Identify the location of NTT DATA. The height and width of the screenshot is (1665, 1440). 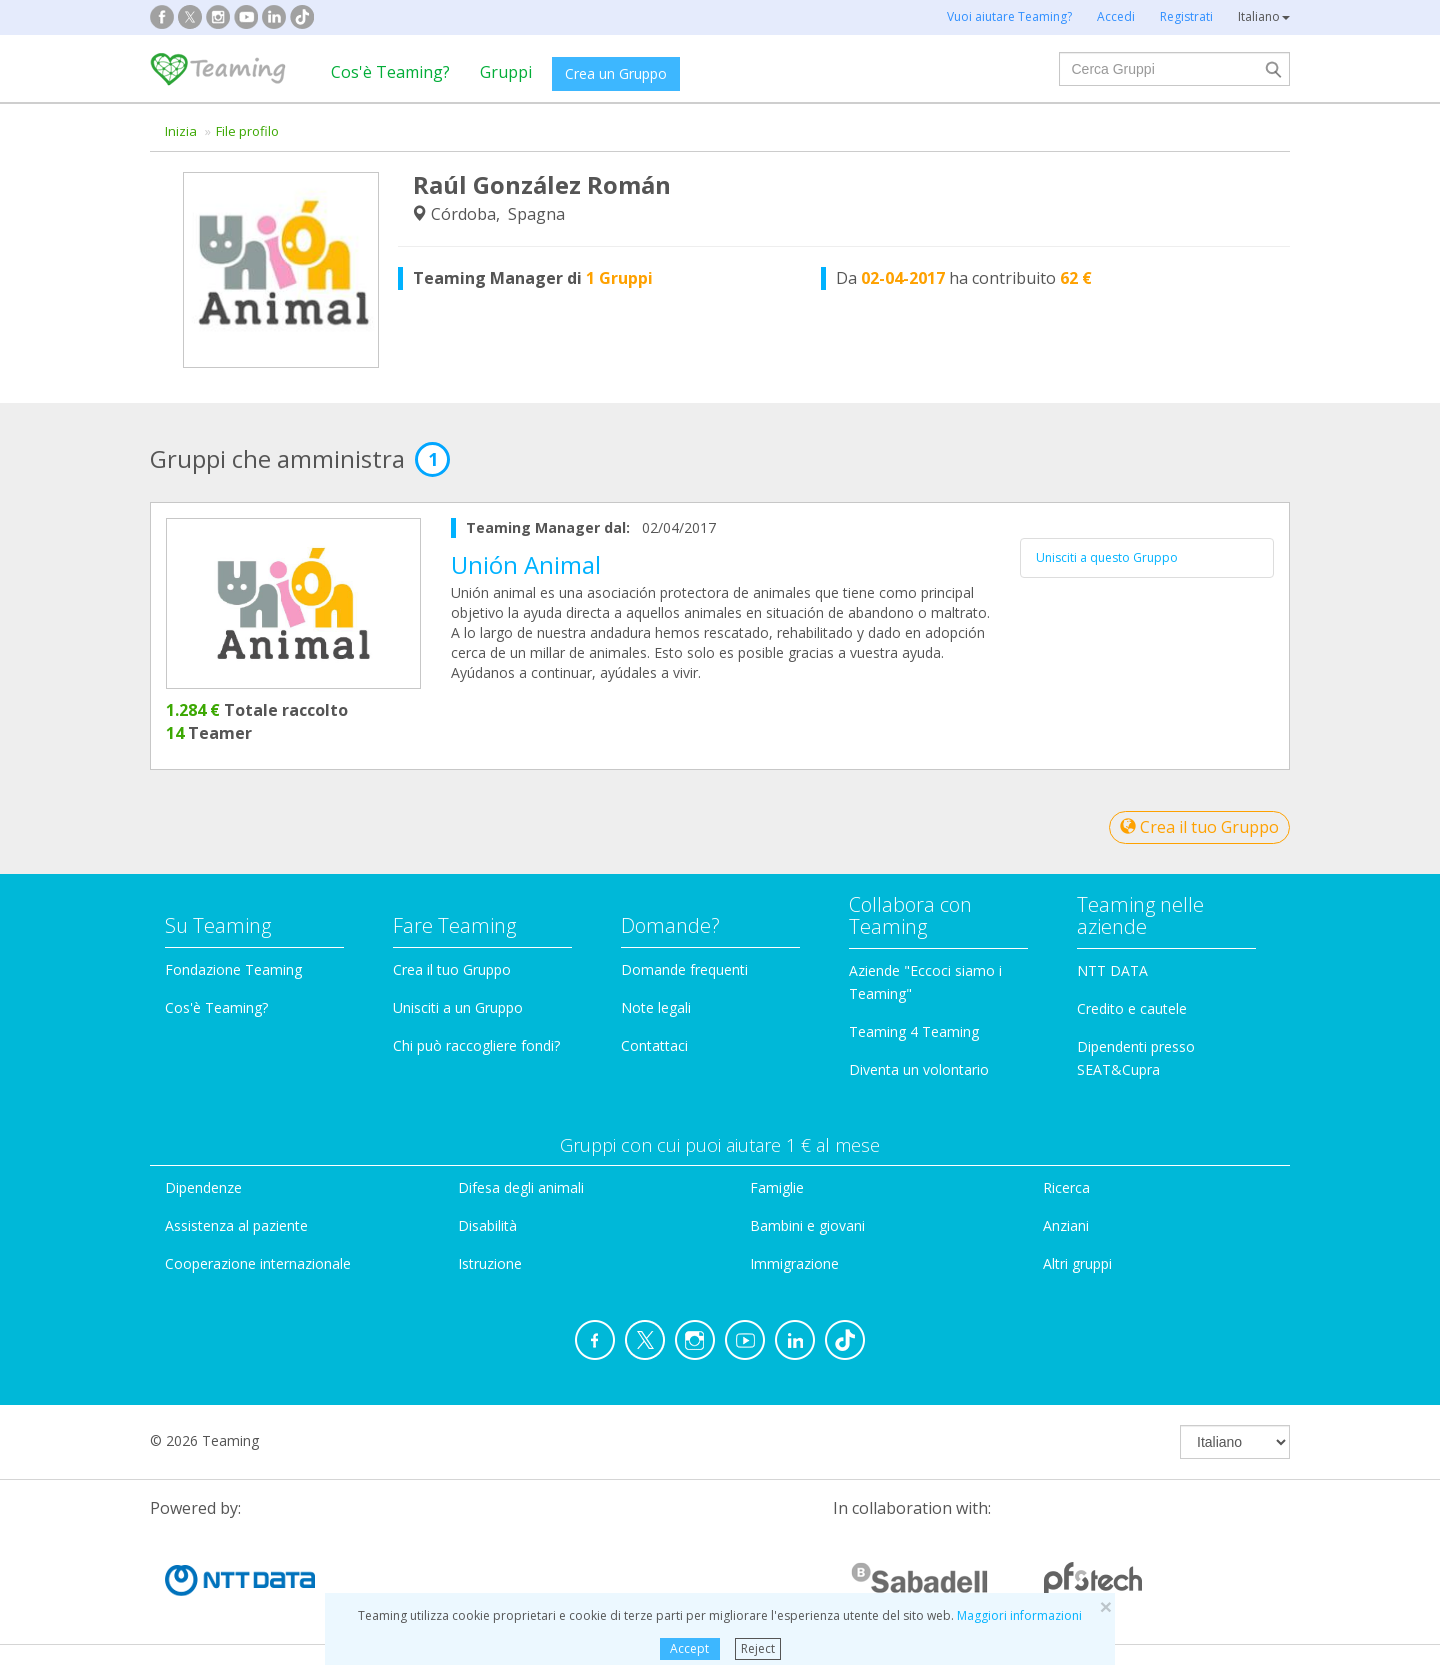
(1112, 970).